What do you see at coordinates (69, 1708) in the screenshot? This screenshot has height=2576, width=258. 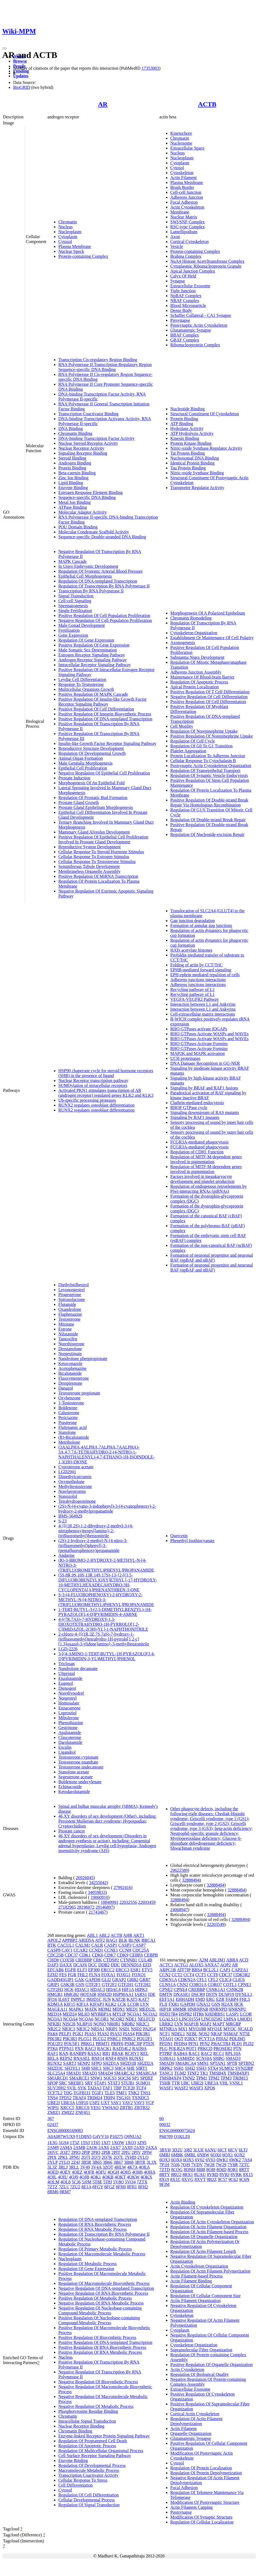 I see `Enzacamene` at bounding box center [69, 1708].